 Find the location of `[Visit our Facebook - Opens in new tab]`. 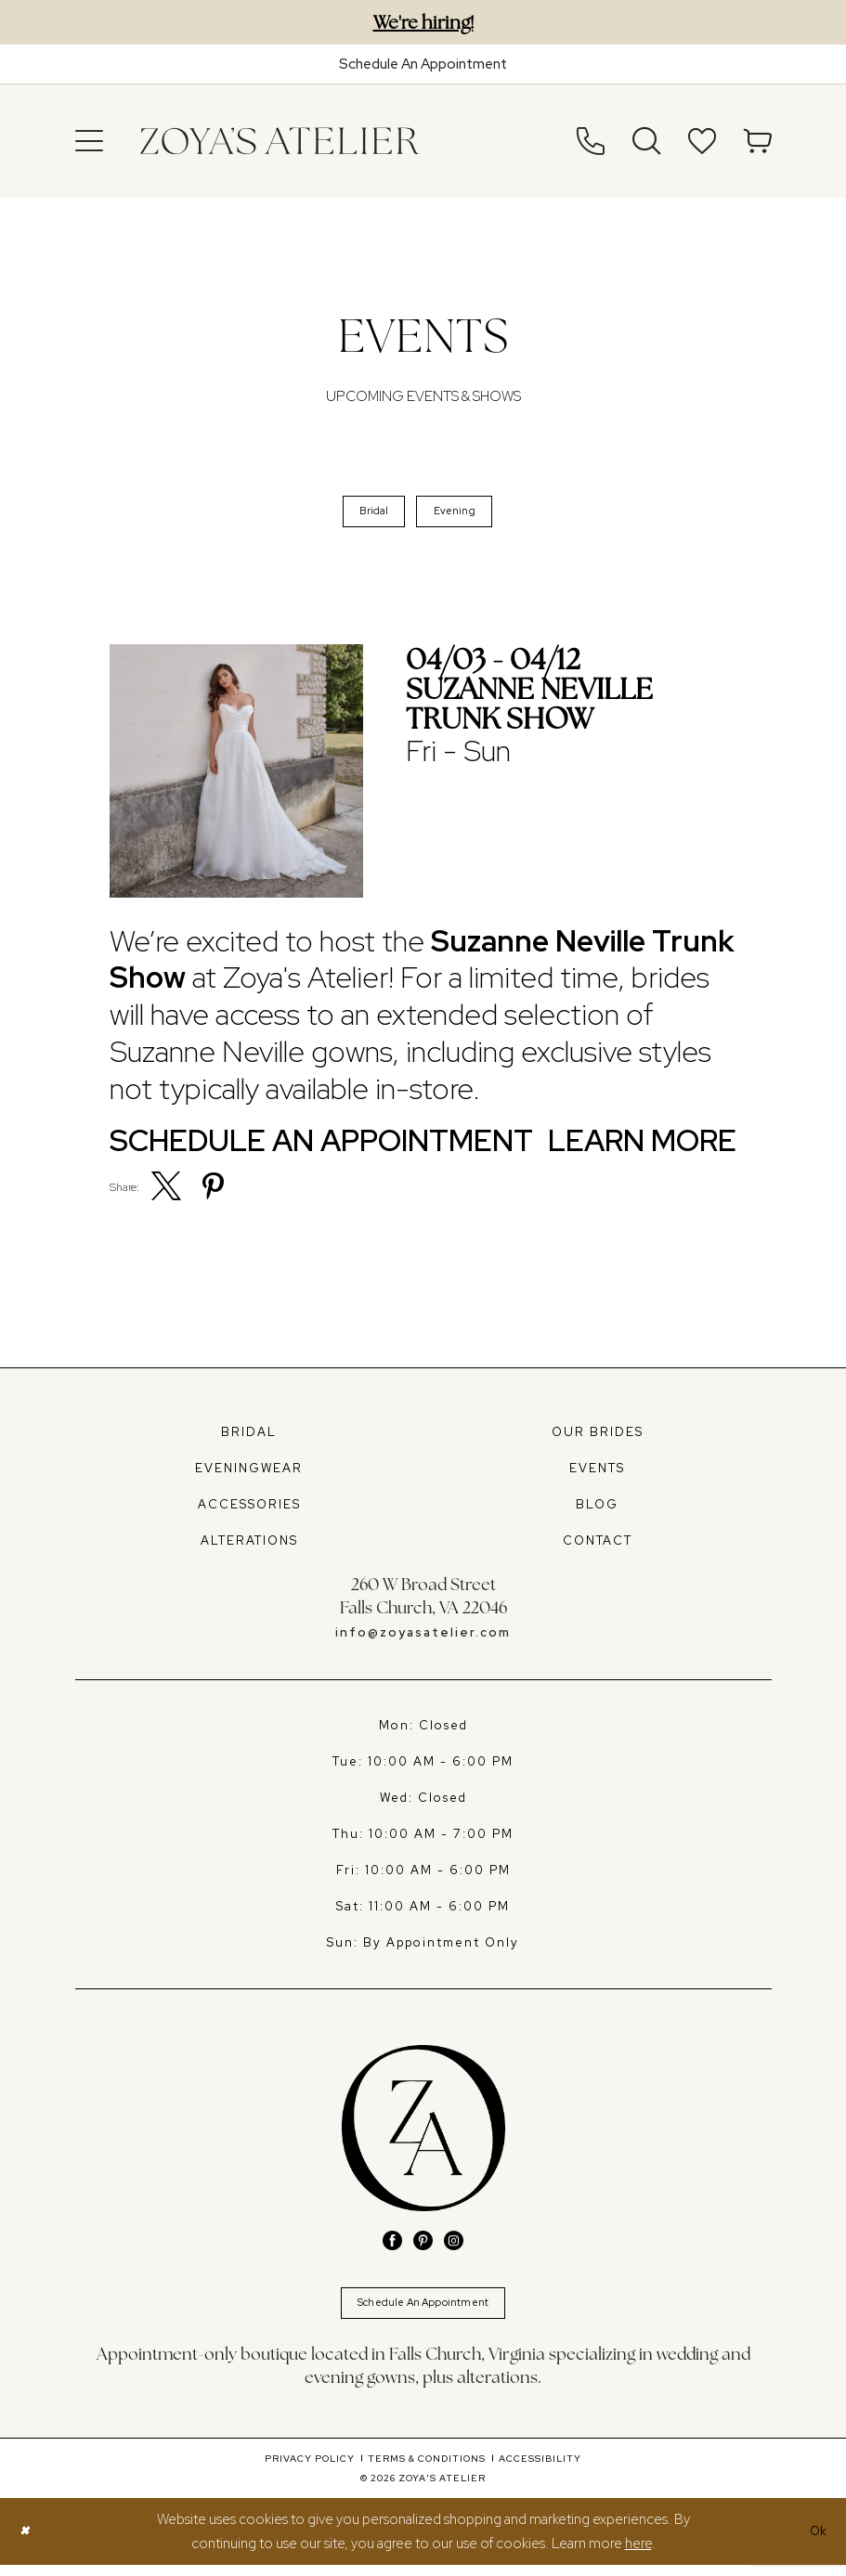

[Visit our Facebook - Opens in new tab] is located at coordinates (392, 2246).